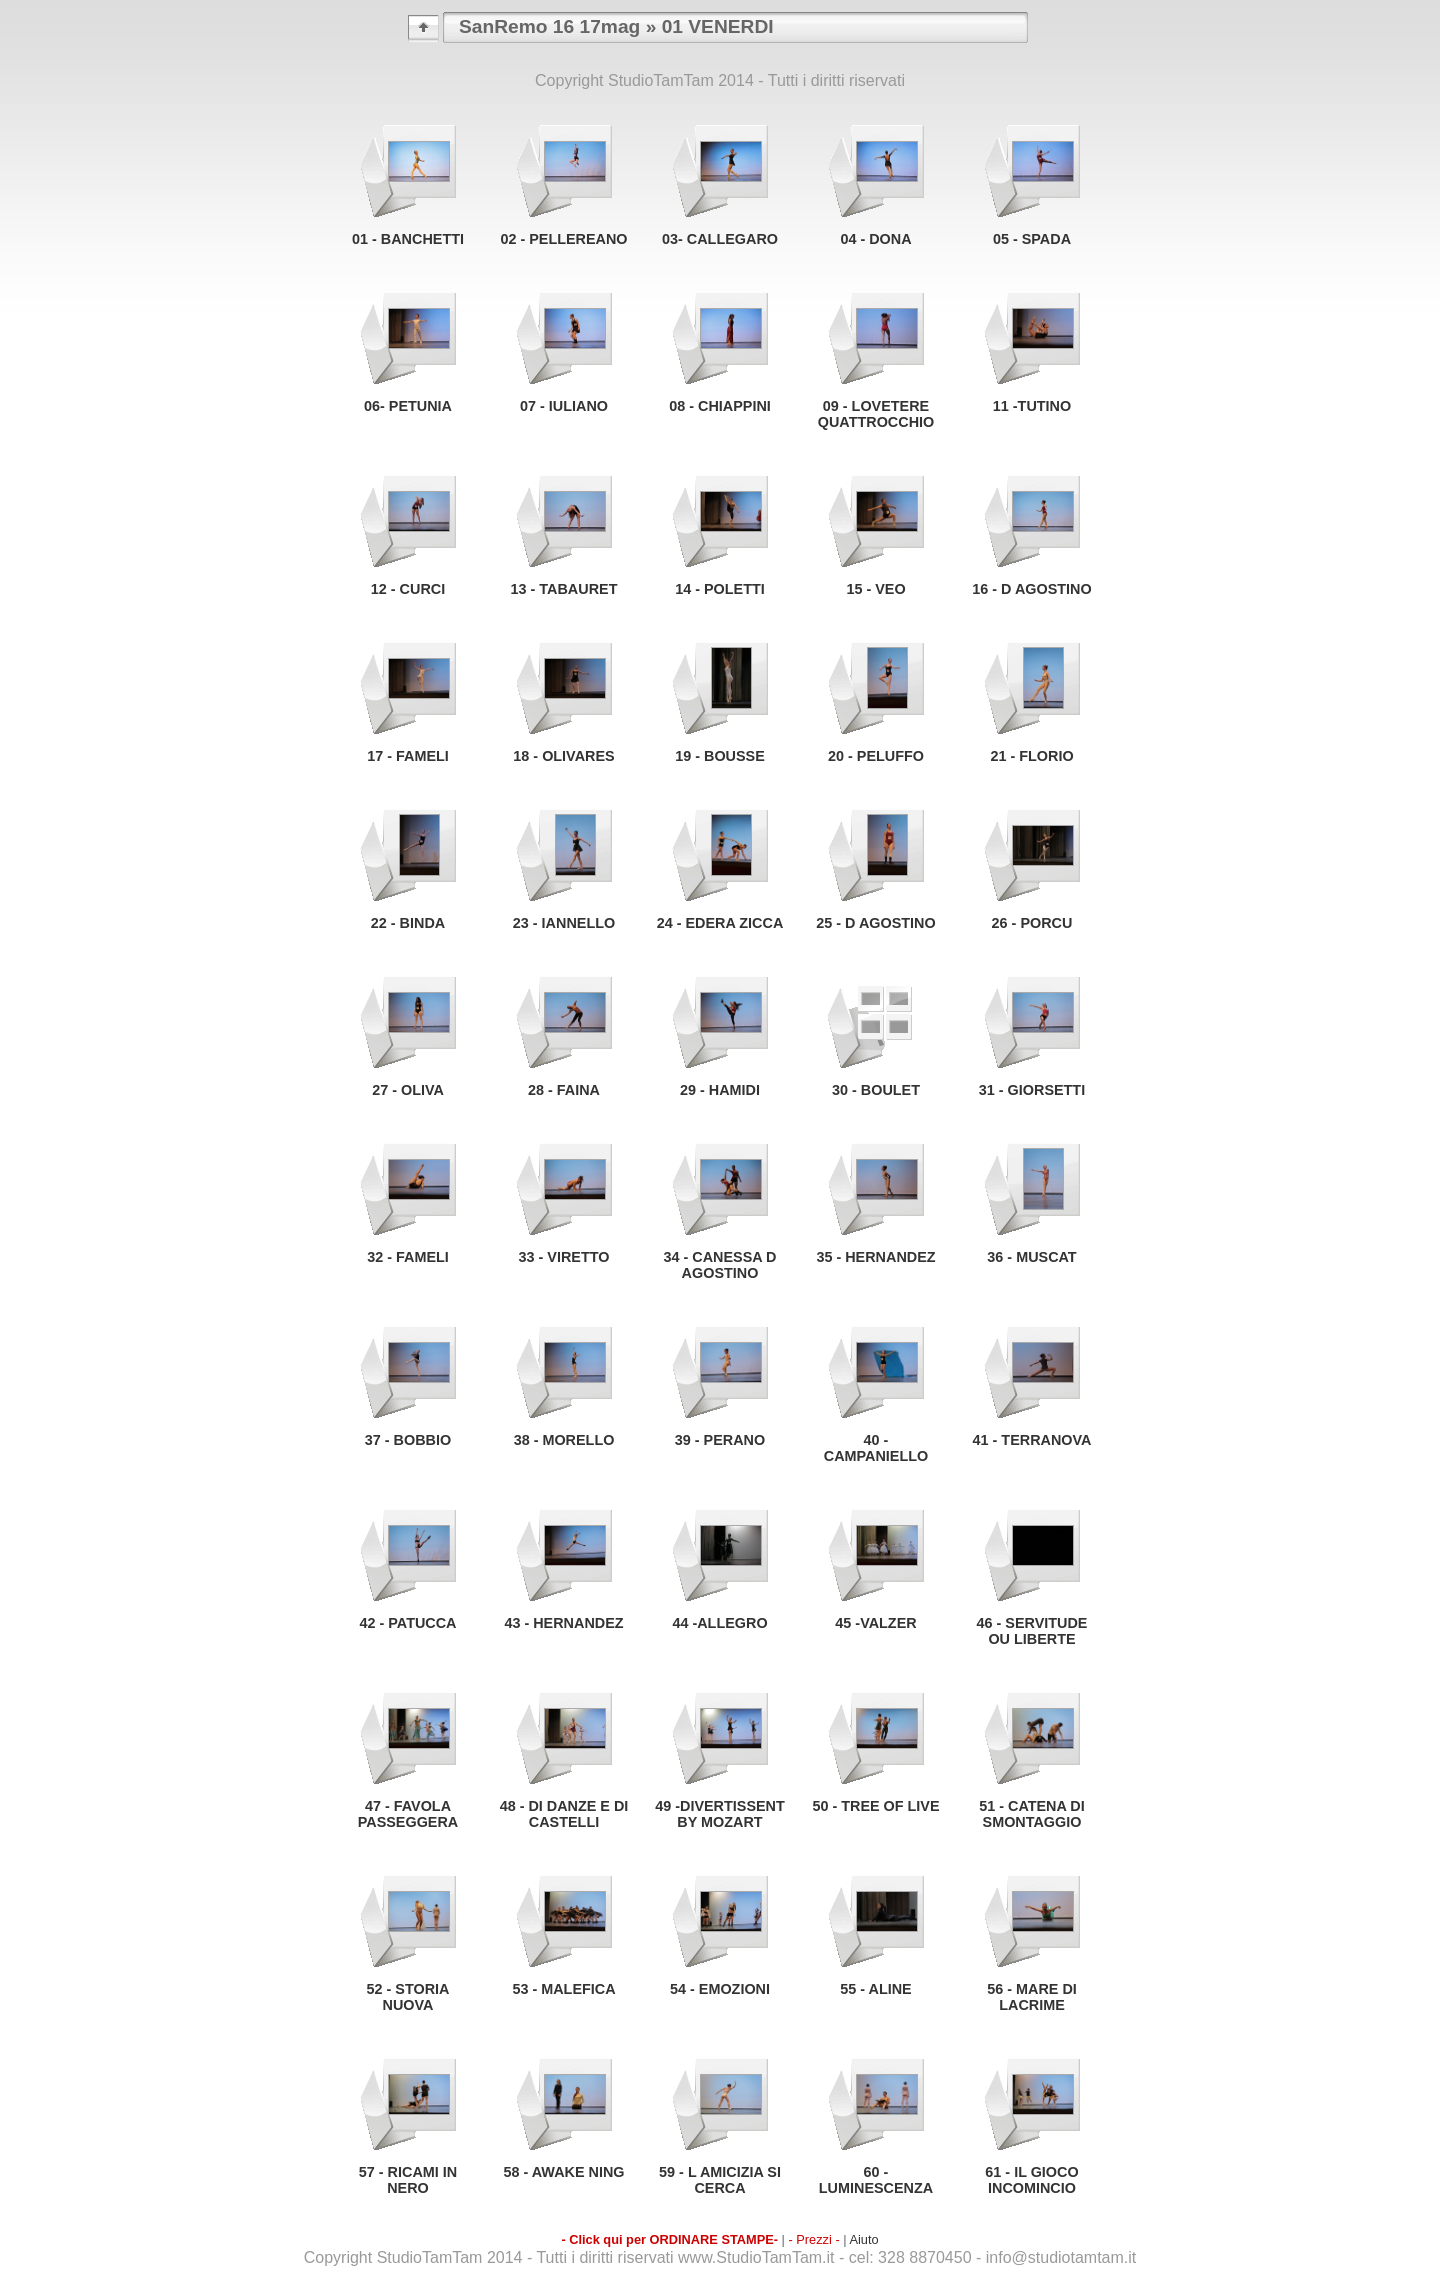 The image size is (1440, 2277). I want to click on 21 - FLORIO, so click(1031, 756).